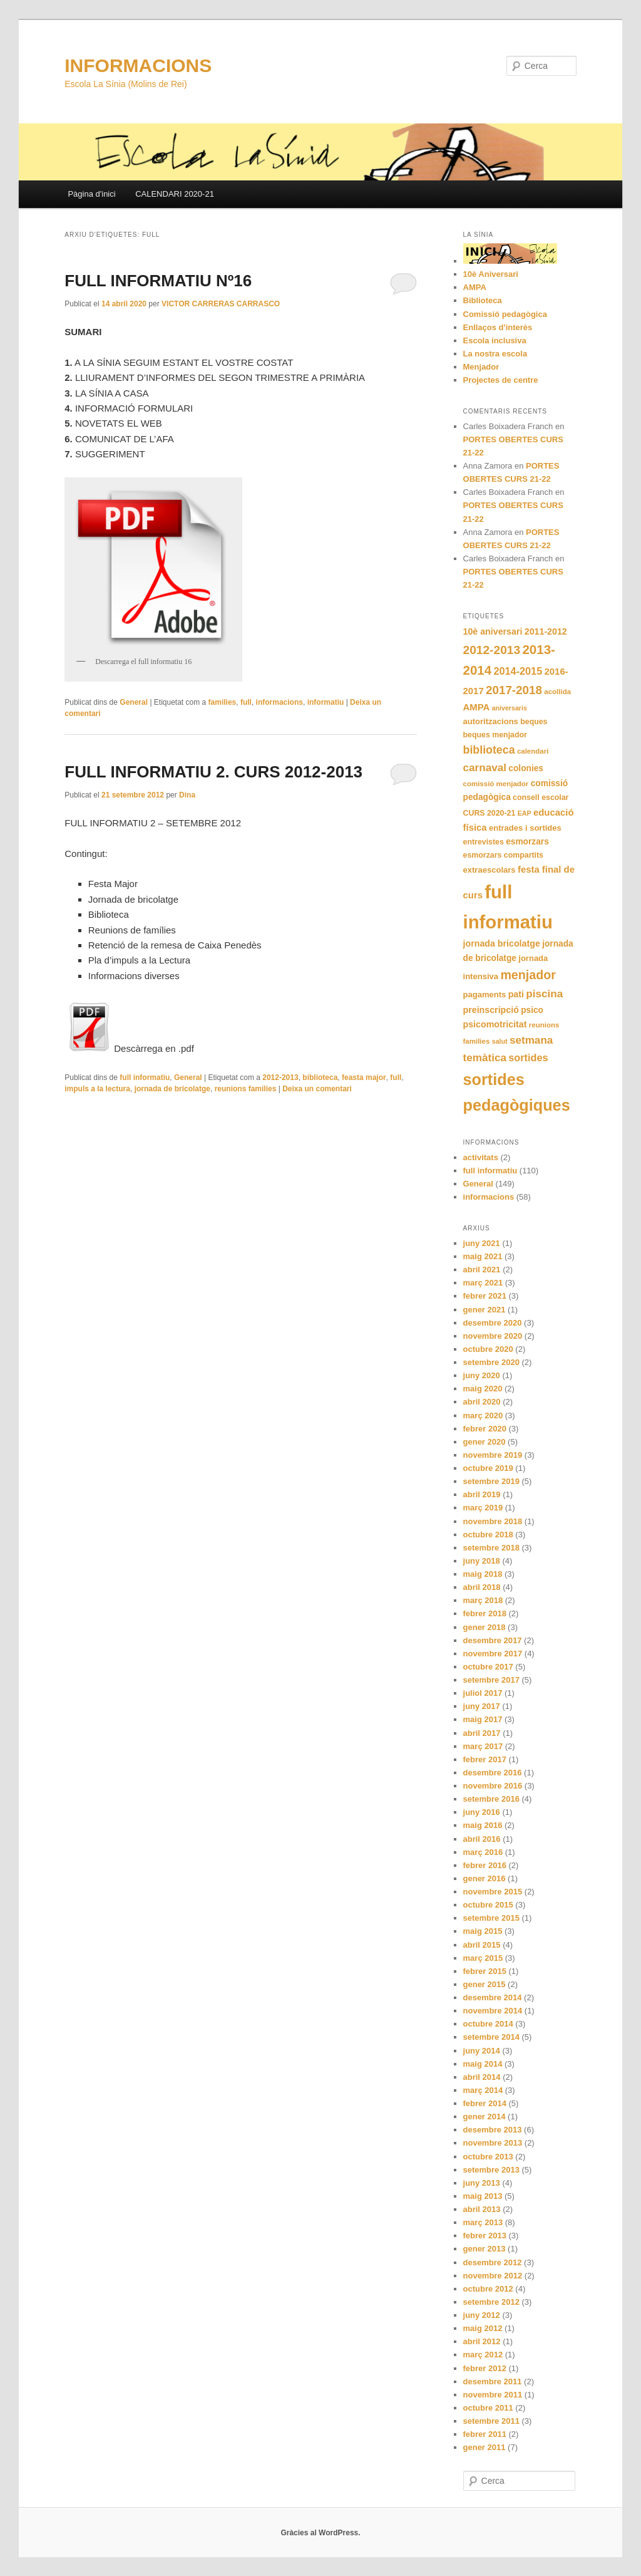 Image resolution: width=641 pixels, height=2576 pixels. Describe the element at coordinates (491, 1481) in the screenshot. I see `setembre 2019` at that location.